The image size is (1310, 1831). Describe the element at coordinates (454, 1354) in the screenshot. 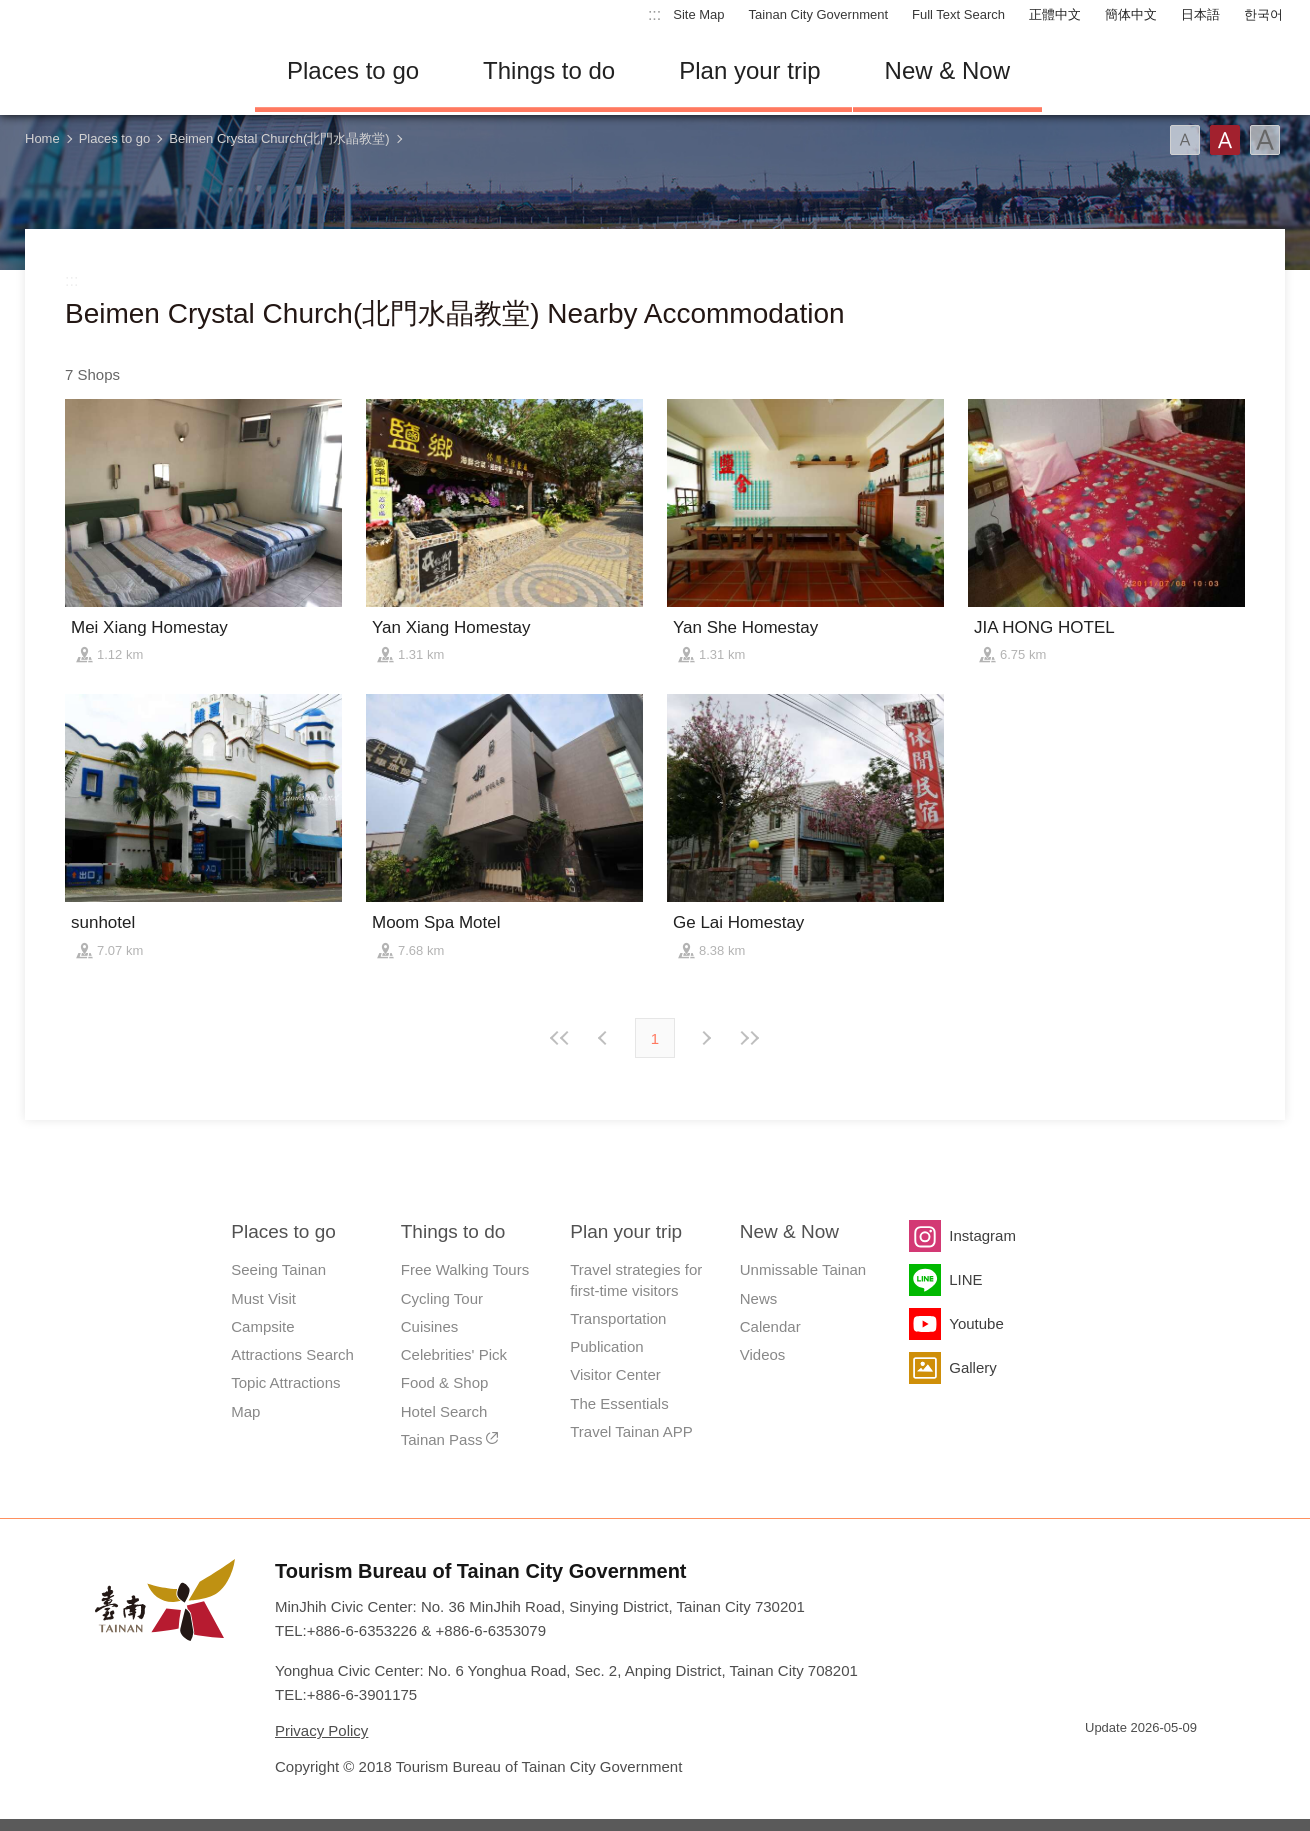

I see `Celebrities' Pick` at that location.